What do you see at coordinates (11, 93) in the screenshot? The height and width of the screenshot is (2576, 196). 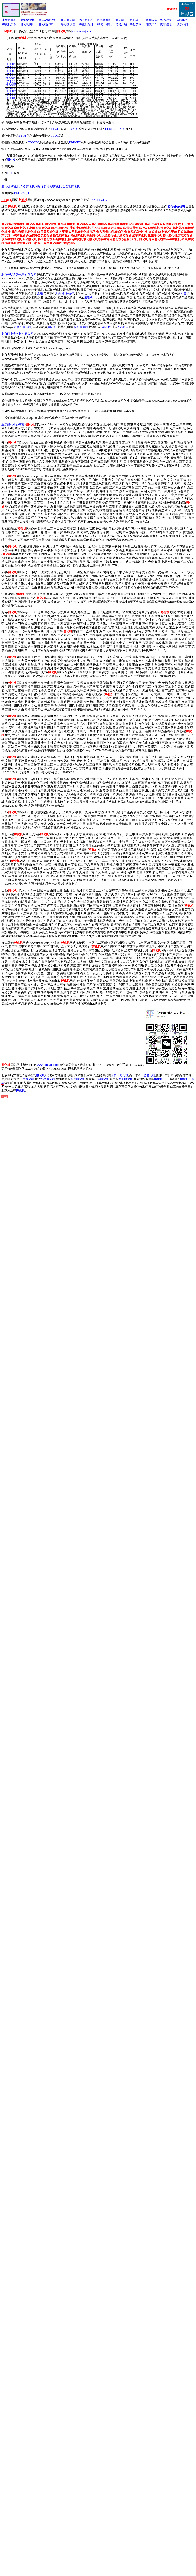 I see `FT-QFC32` at bounding box center [11, 93].